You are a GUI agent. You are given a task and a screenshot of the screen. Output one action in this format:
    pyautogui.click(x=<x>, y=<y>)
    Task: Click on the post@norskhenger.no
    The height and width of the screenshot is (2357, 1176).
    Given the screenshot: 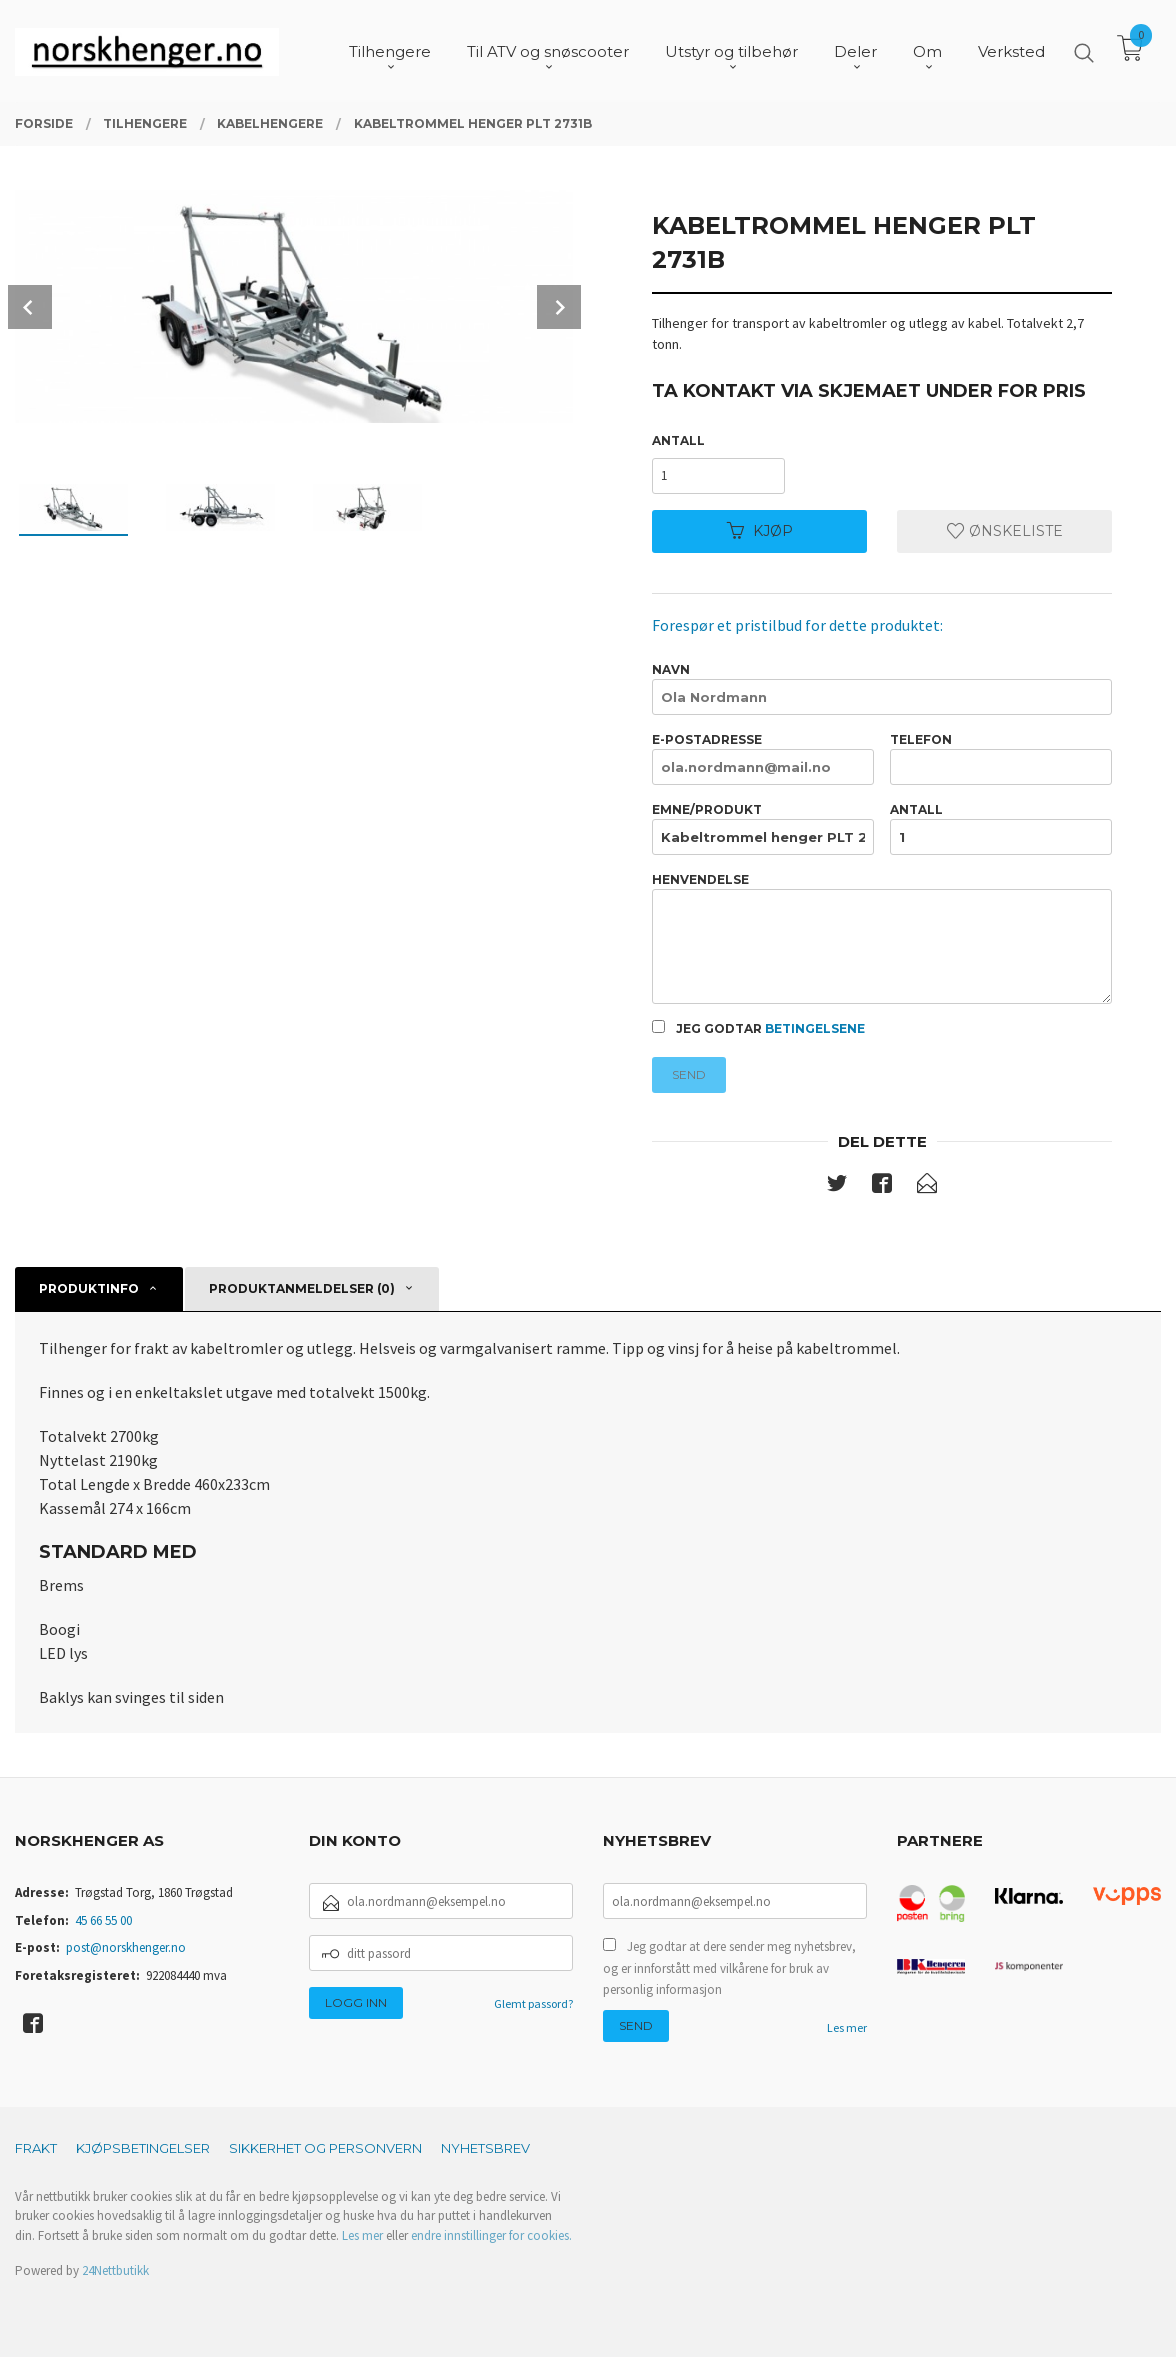 What is the action you would take?
    pyautogui.click(x=126, y=1947)
    